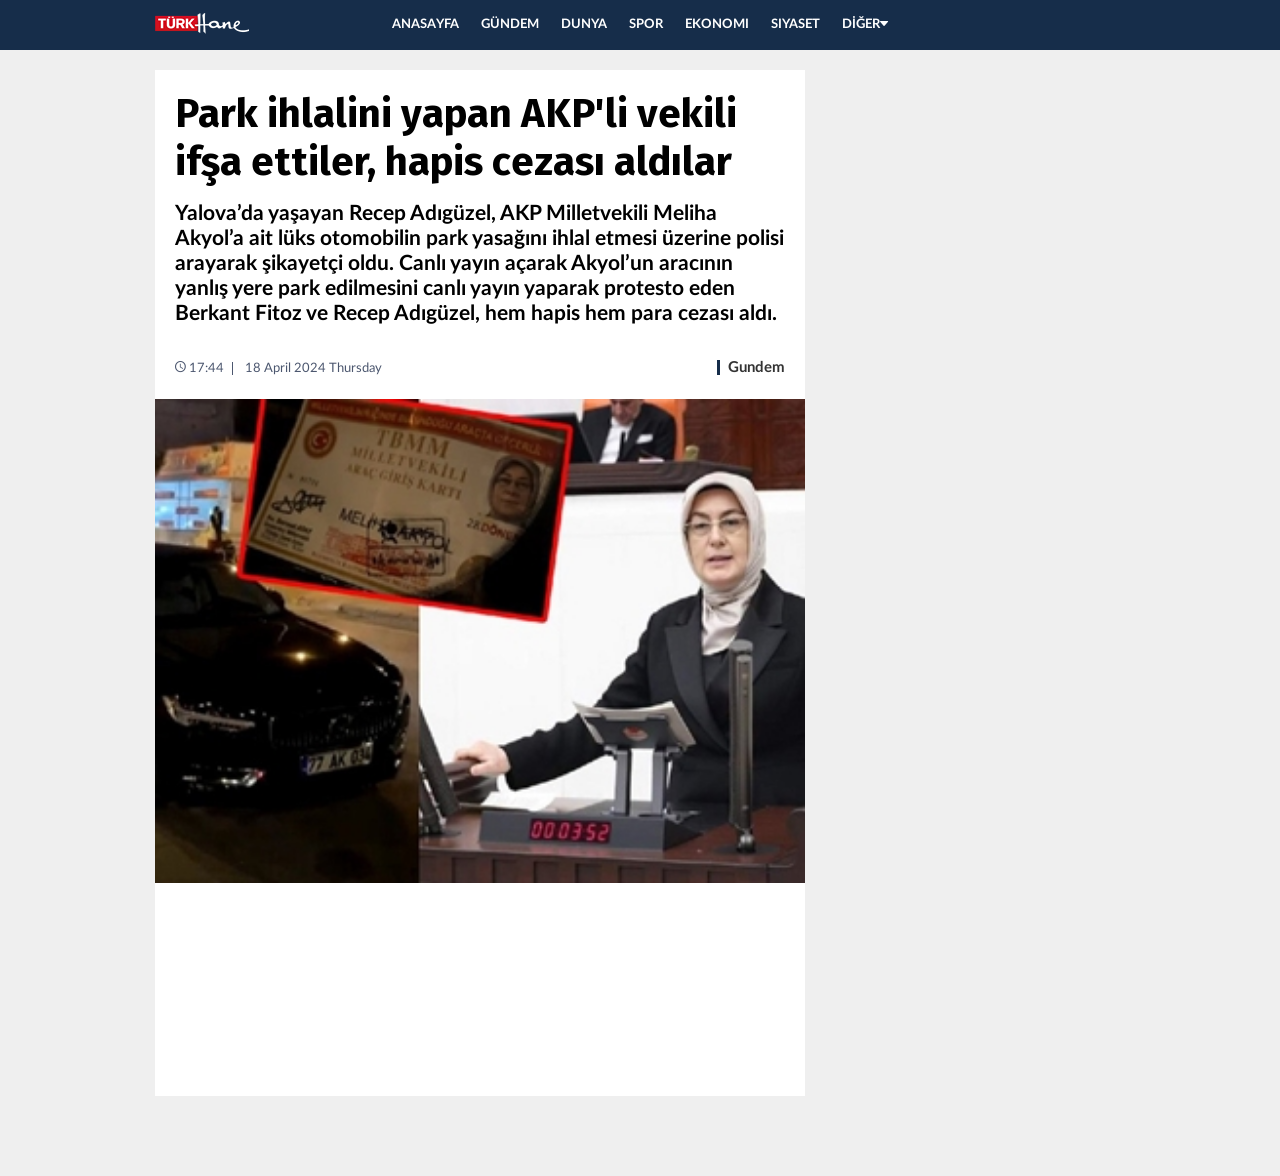  What do you see at coordinates (795, 24) in the screenshot?
I see `SIYASET` at bounding box center [795, 24].